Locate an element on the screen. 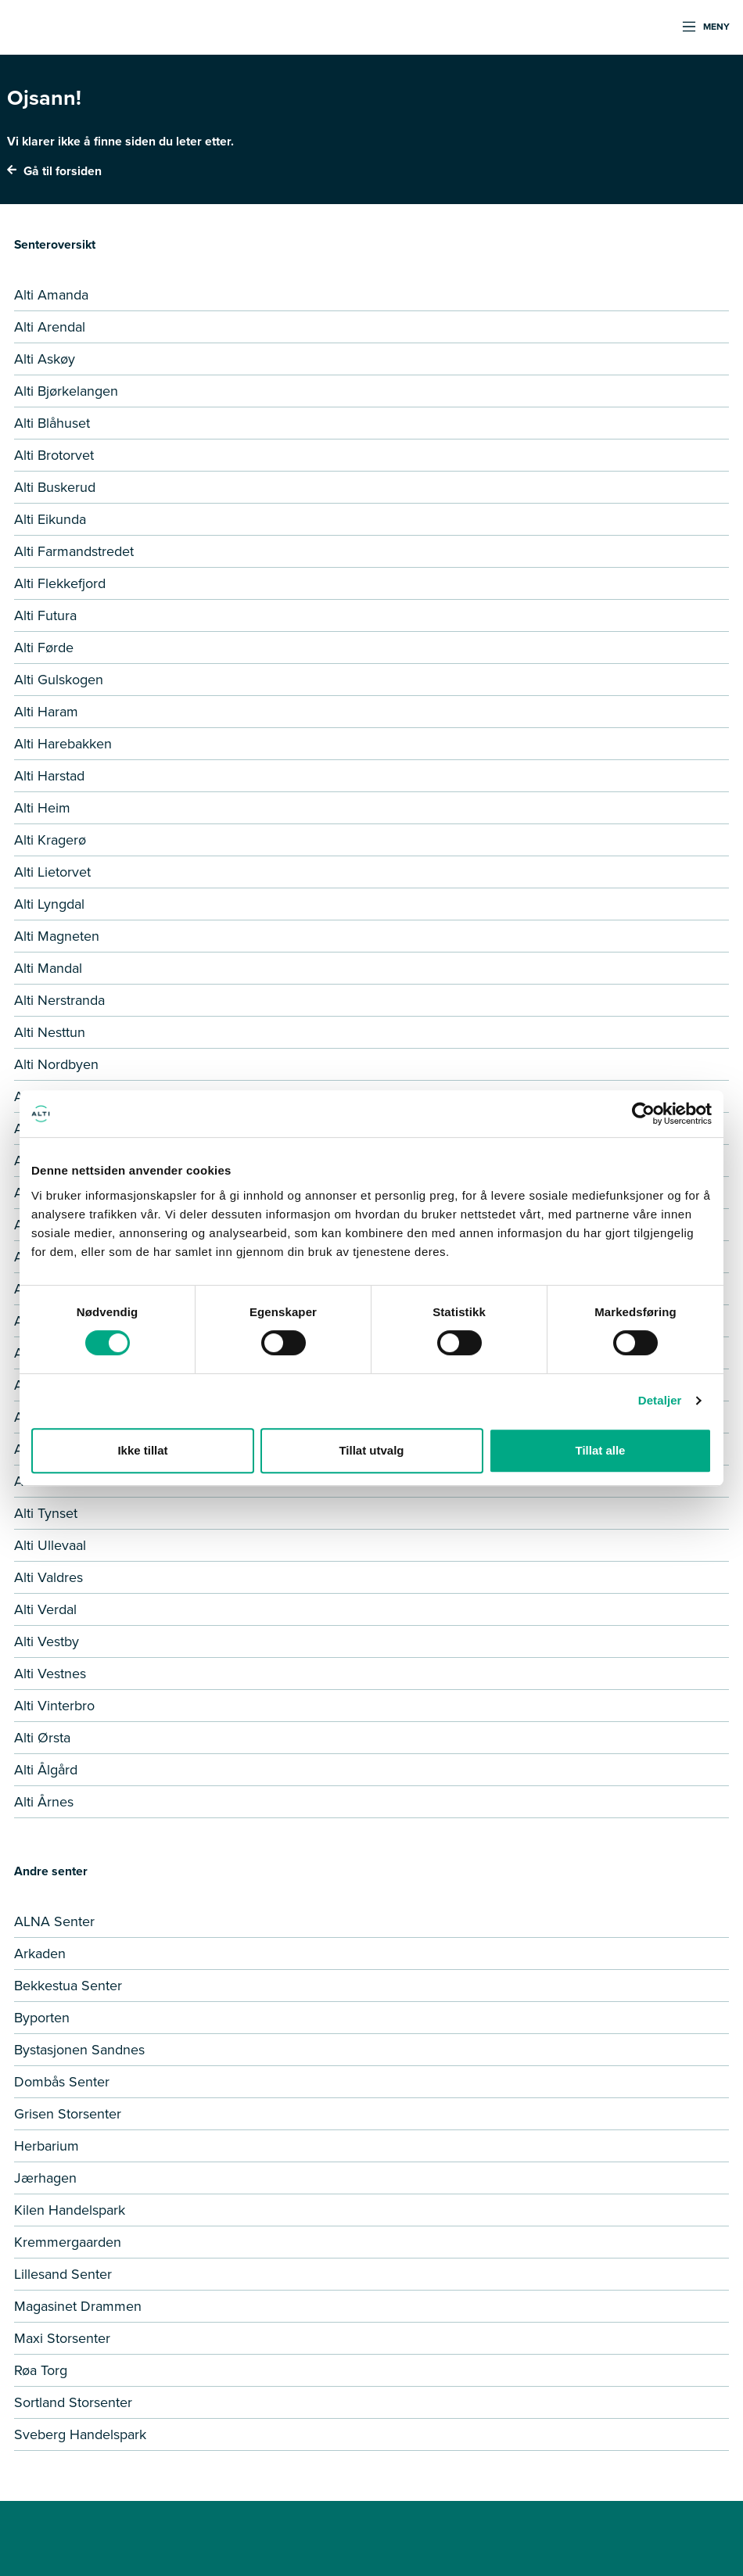 The width and height of the screenshot is (743, 2576). Alti Valdres is located at coordinates (48, 1577).